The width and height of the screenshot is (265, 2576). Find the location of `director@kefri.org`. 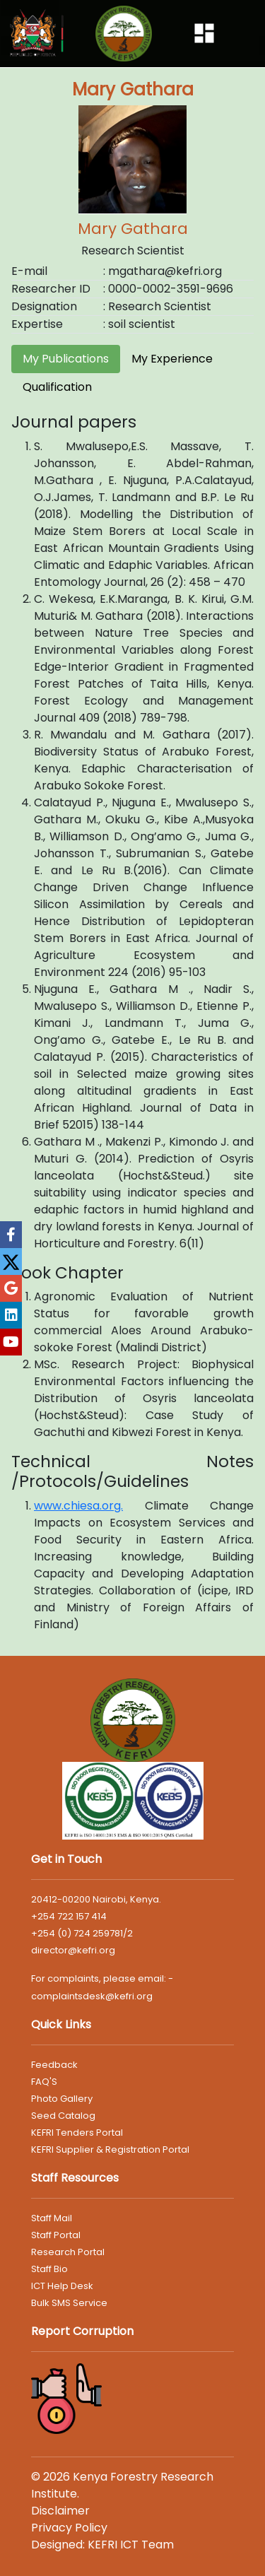

director@kefri.org is located at coordinates (73, 1950).